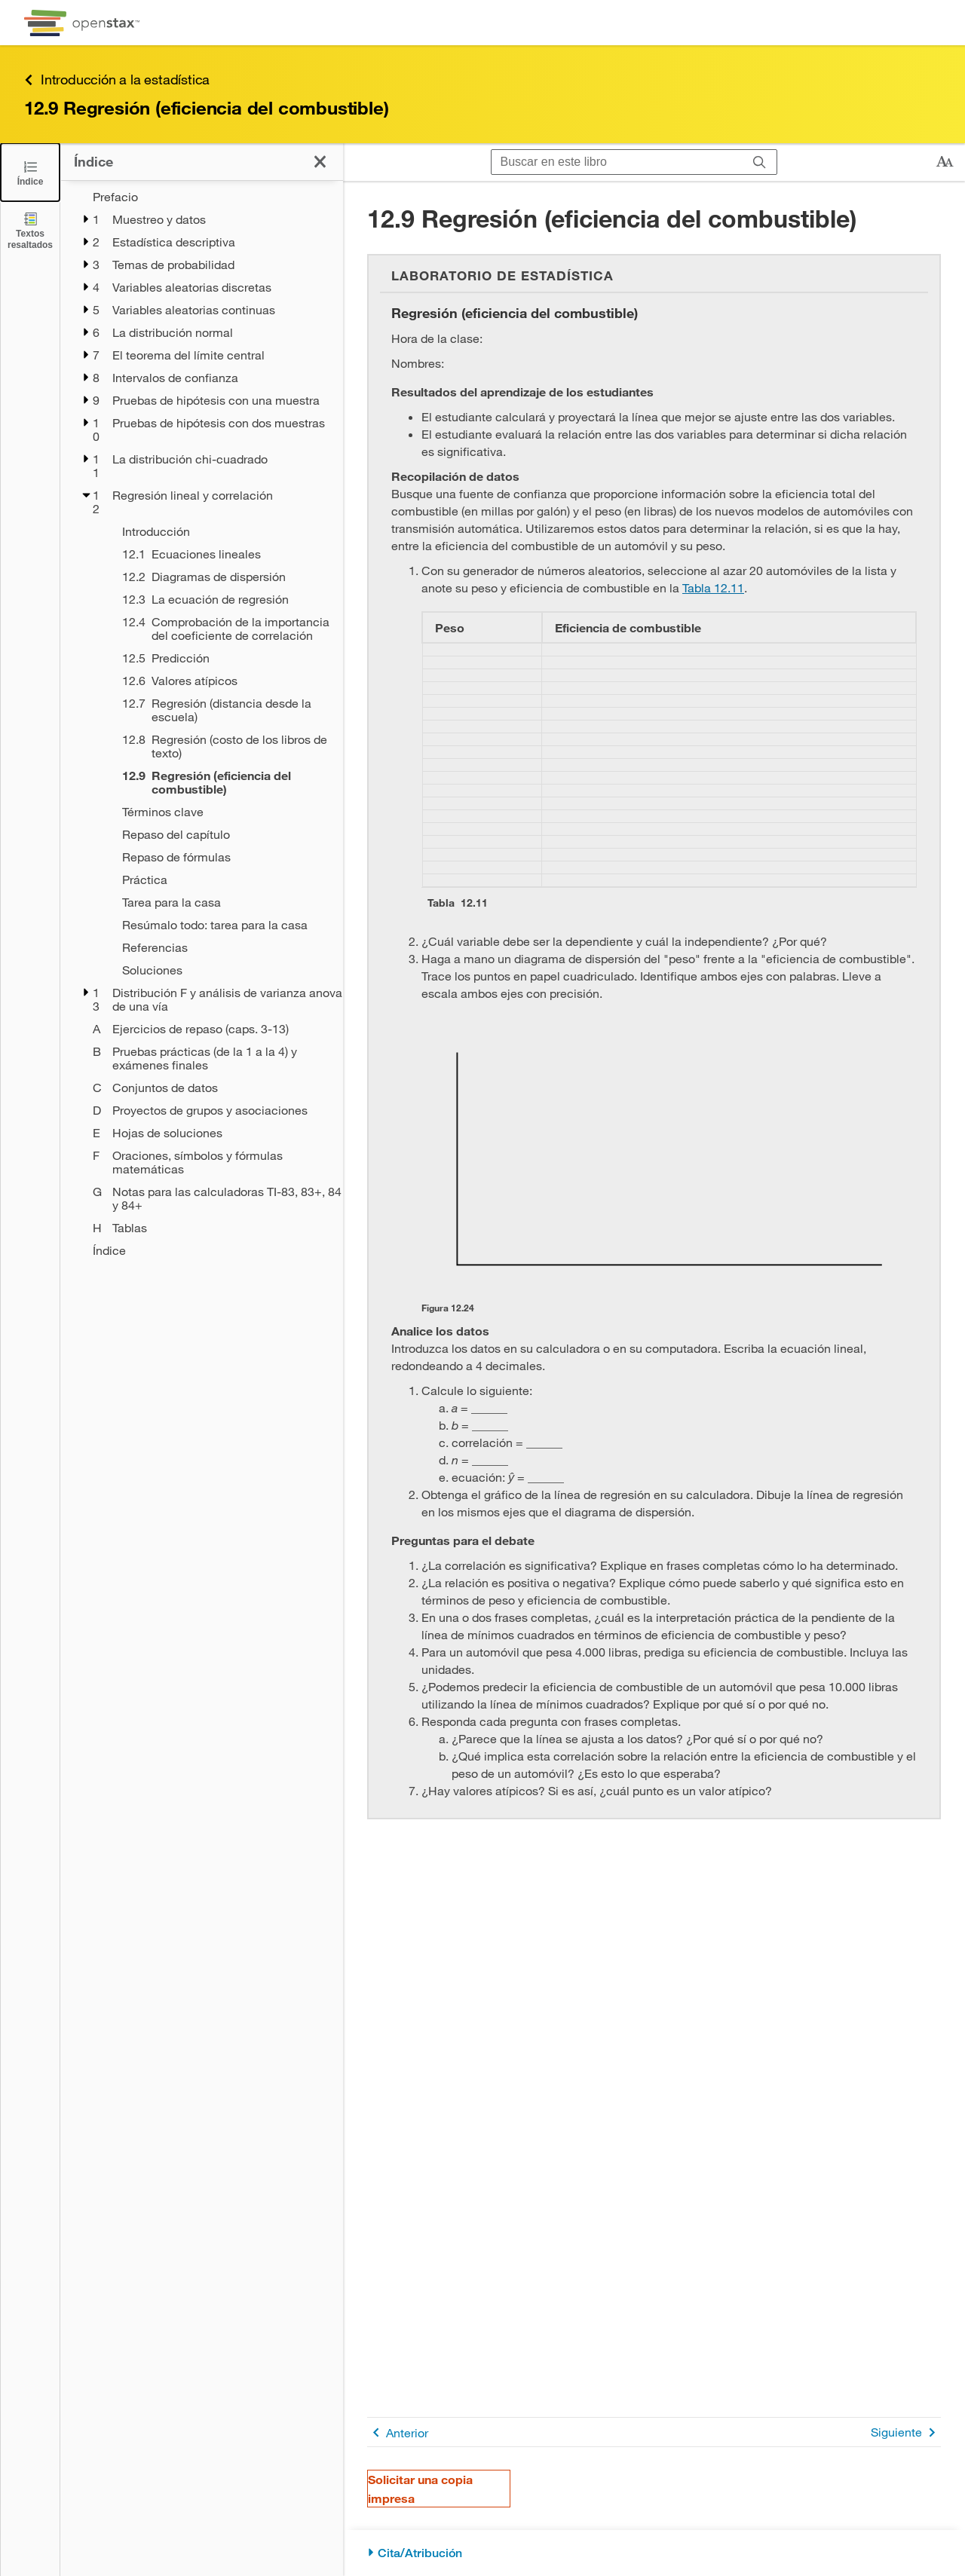 This screenshot has height=2576, width=965. Describe the element at coordinates (906, 2432) in the screenshot. I see `Siguiente [Siguiente página]` at that location.